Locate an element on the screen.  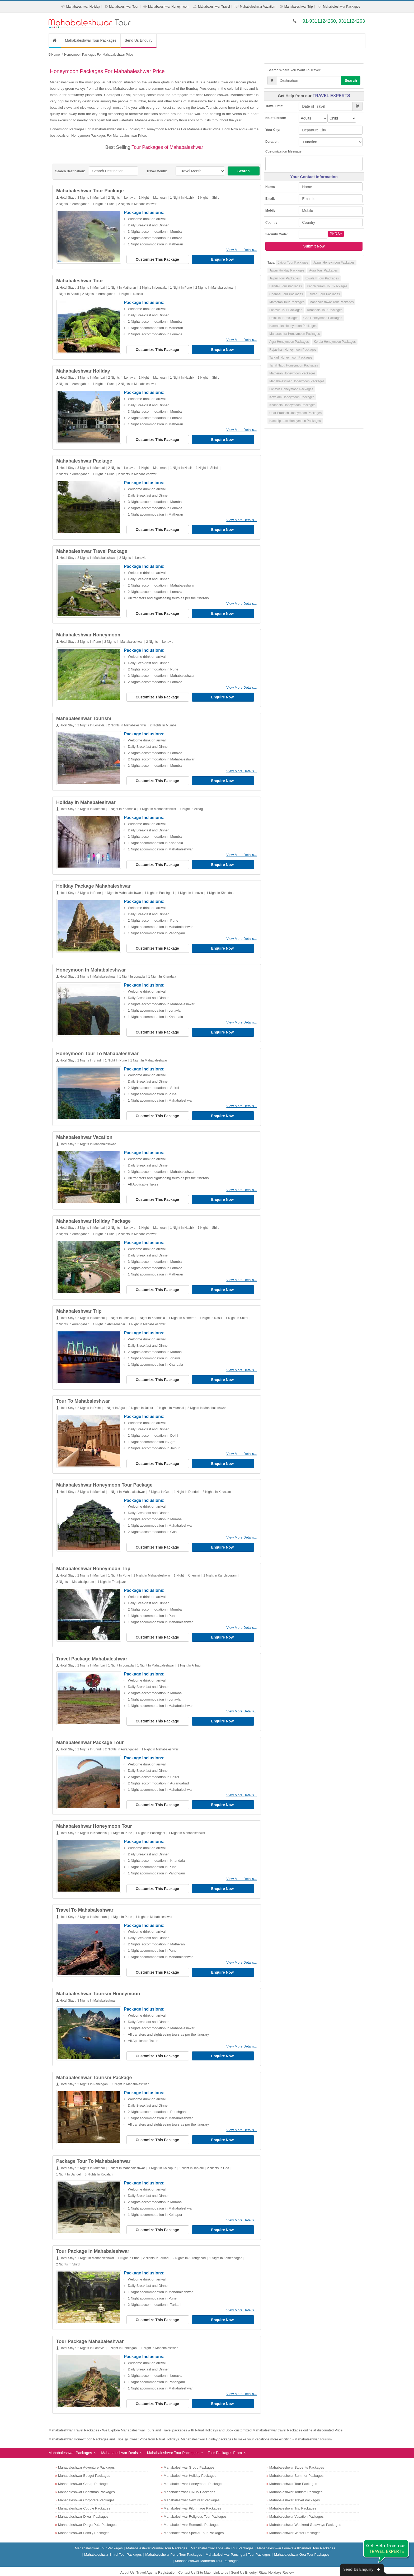
Mahabaleshwar Tour is located at coordinates (123, 6).